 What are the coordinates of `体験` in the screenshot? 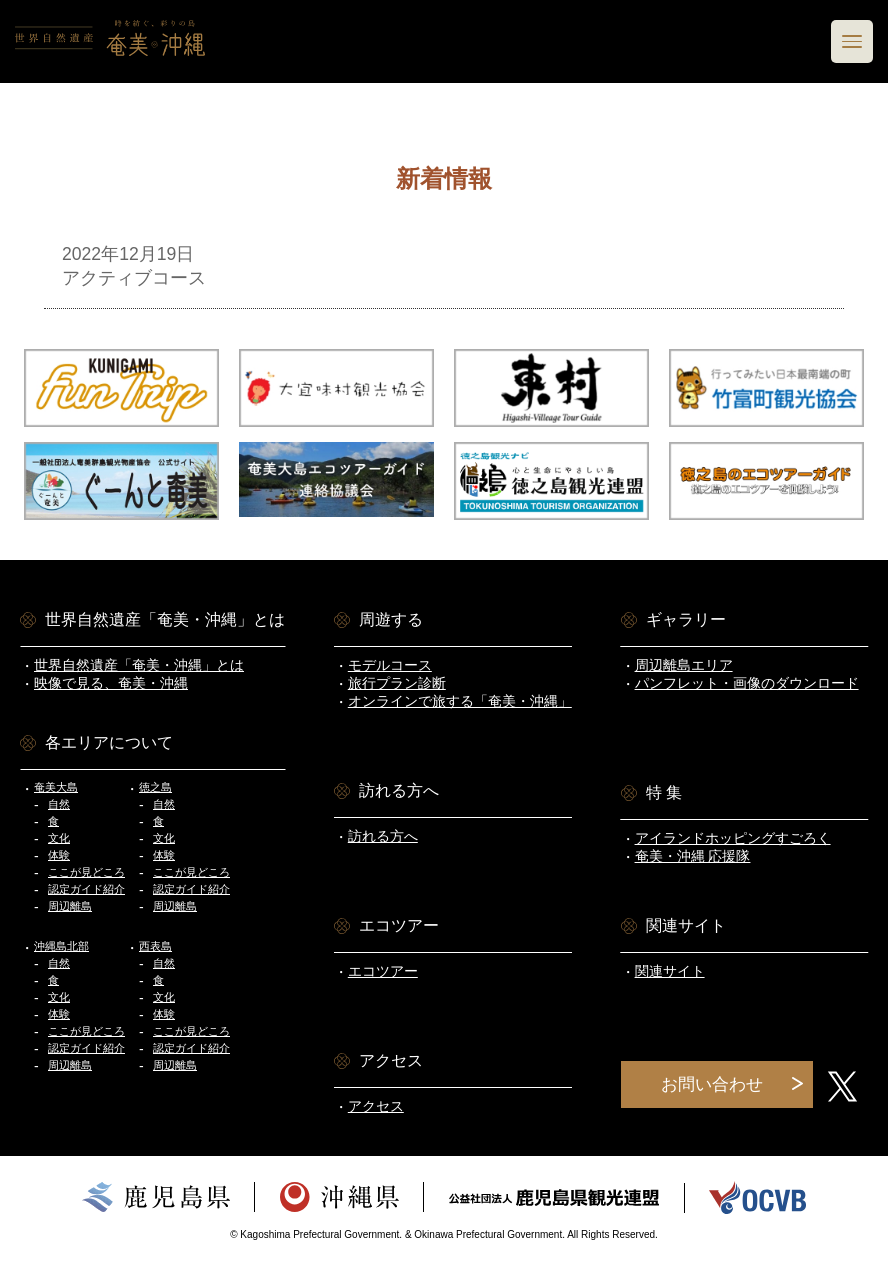 It's located at (59, 855).